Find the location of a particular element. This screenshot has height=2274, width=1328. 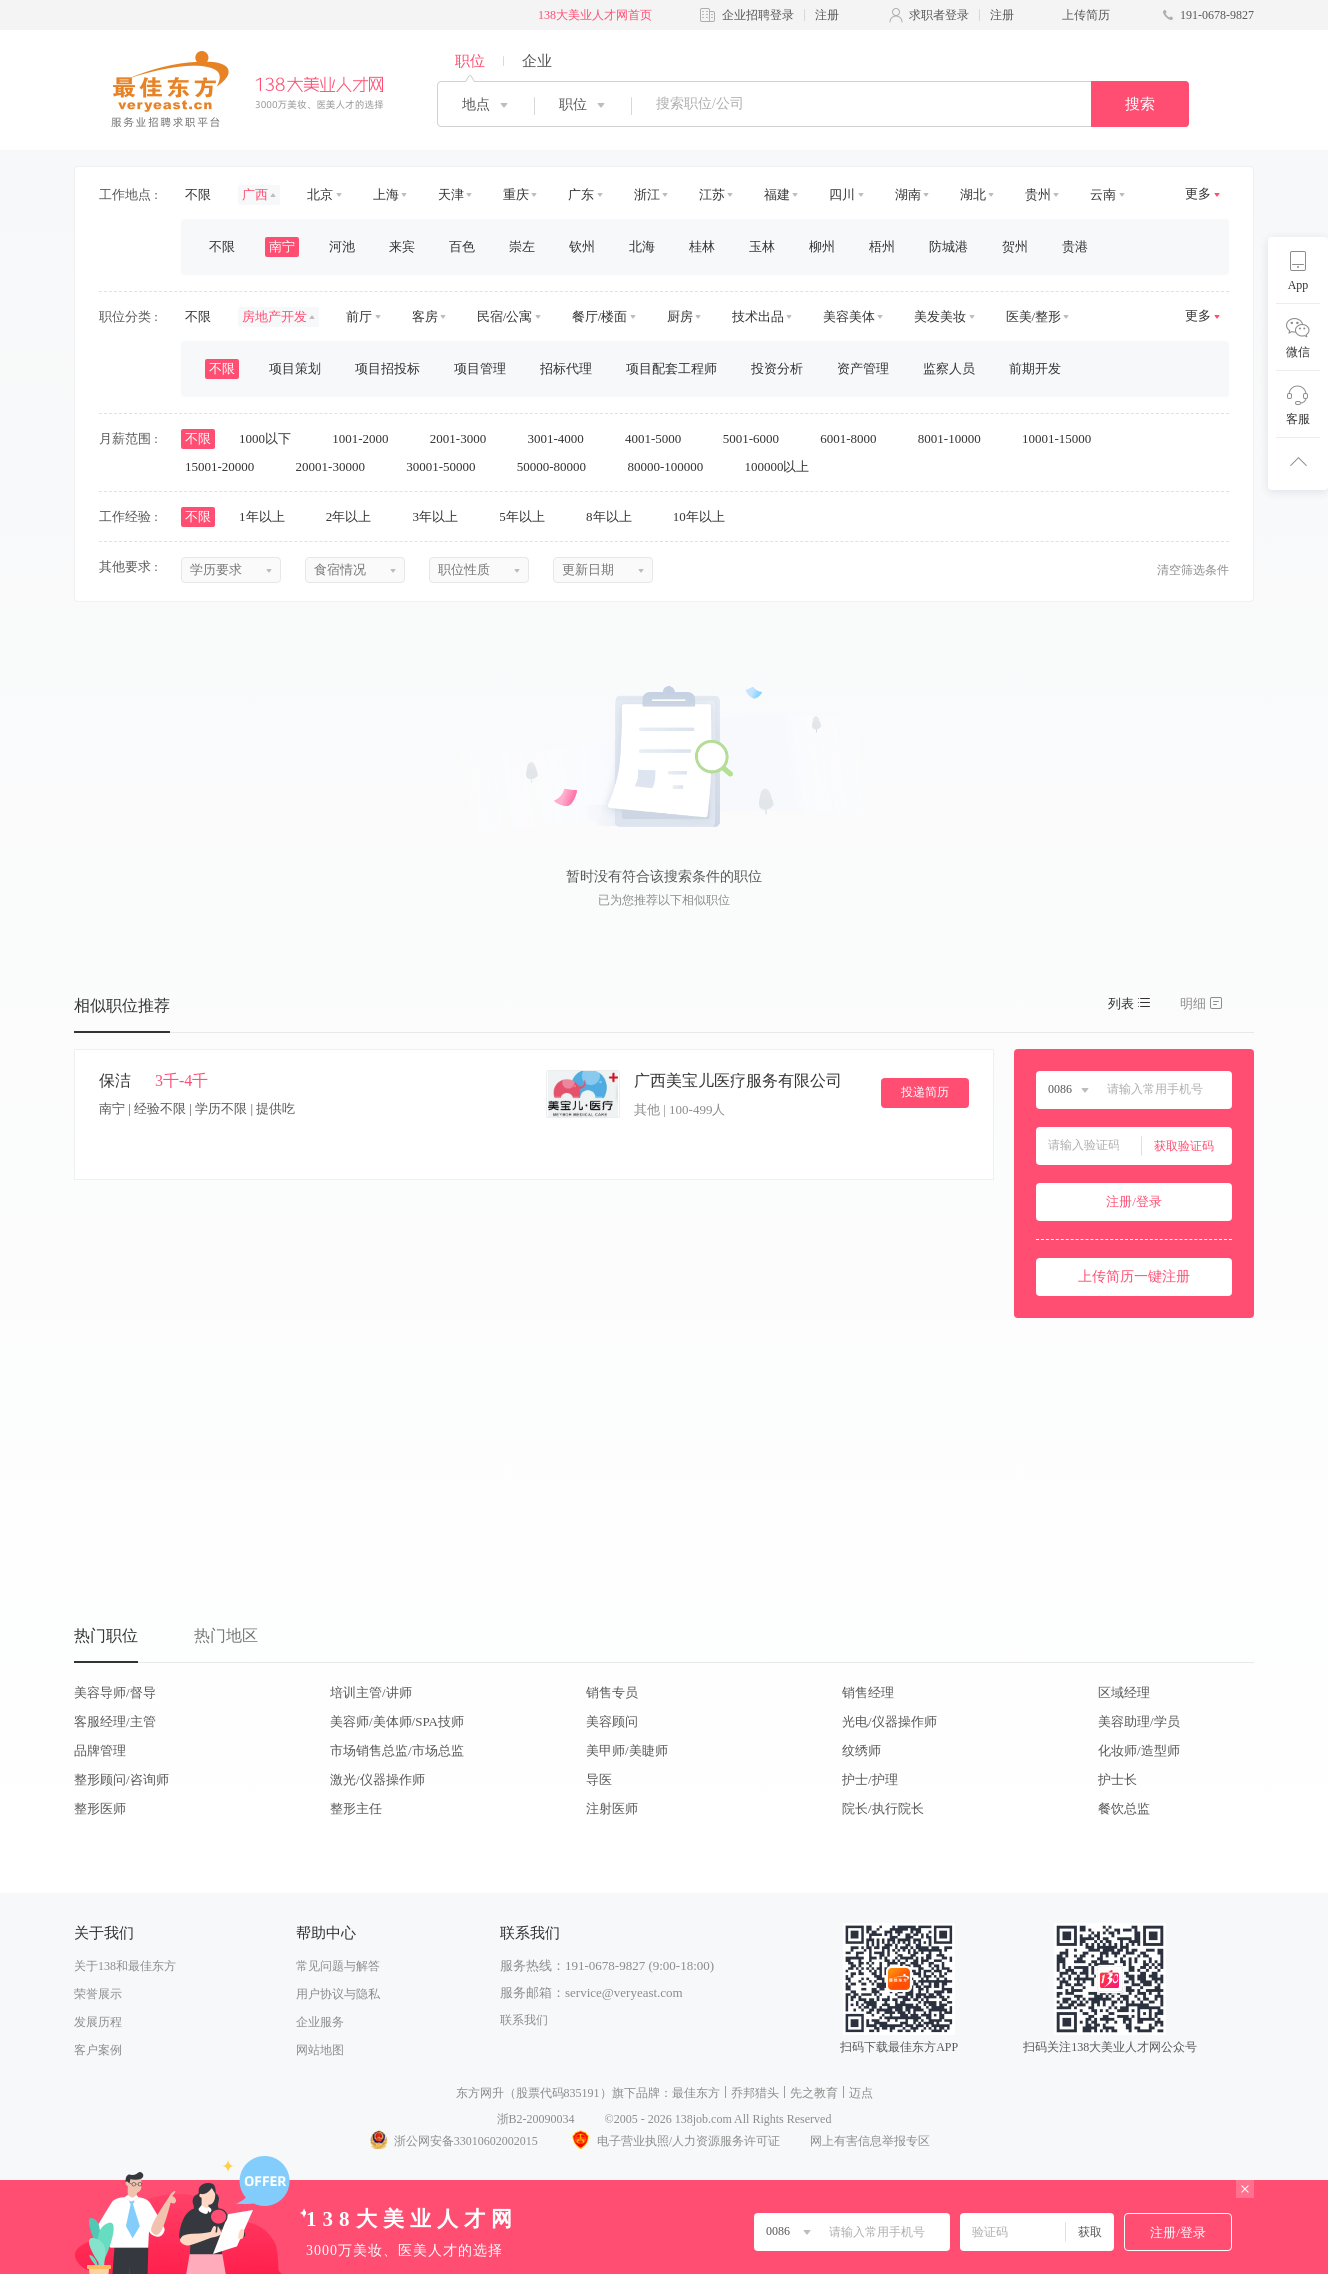

东方网升 is located at coordinates (480, 2093).